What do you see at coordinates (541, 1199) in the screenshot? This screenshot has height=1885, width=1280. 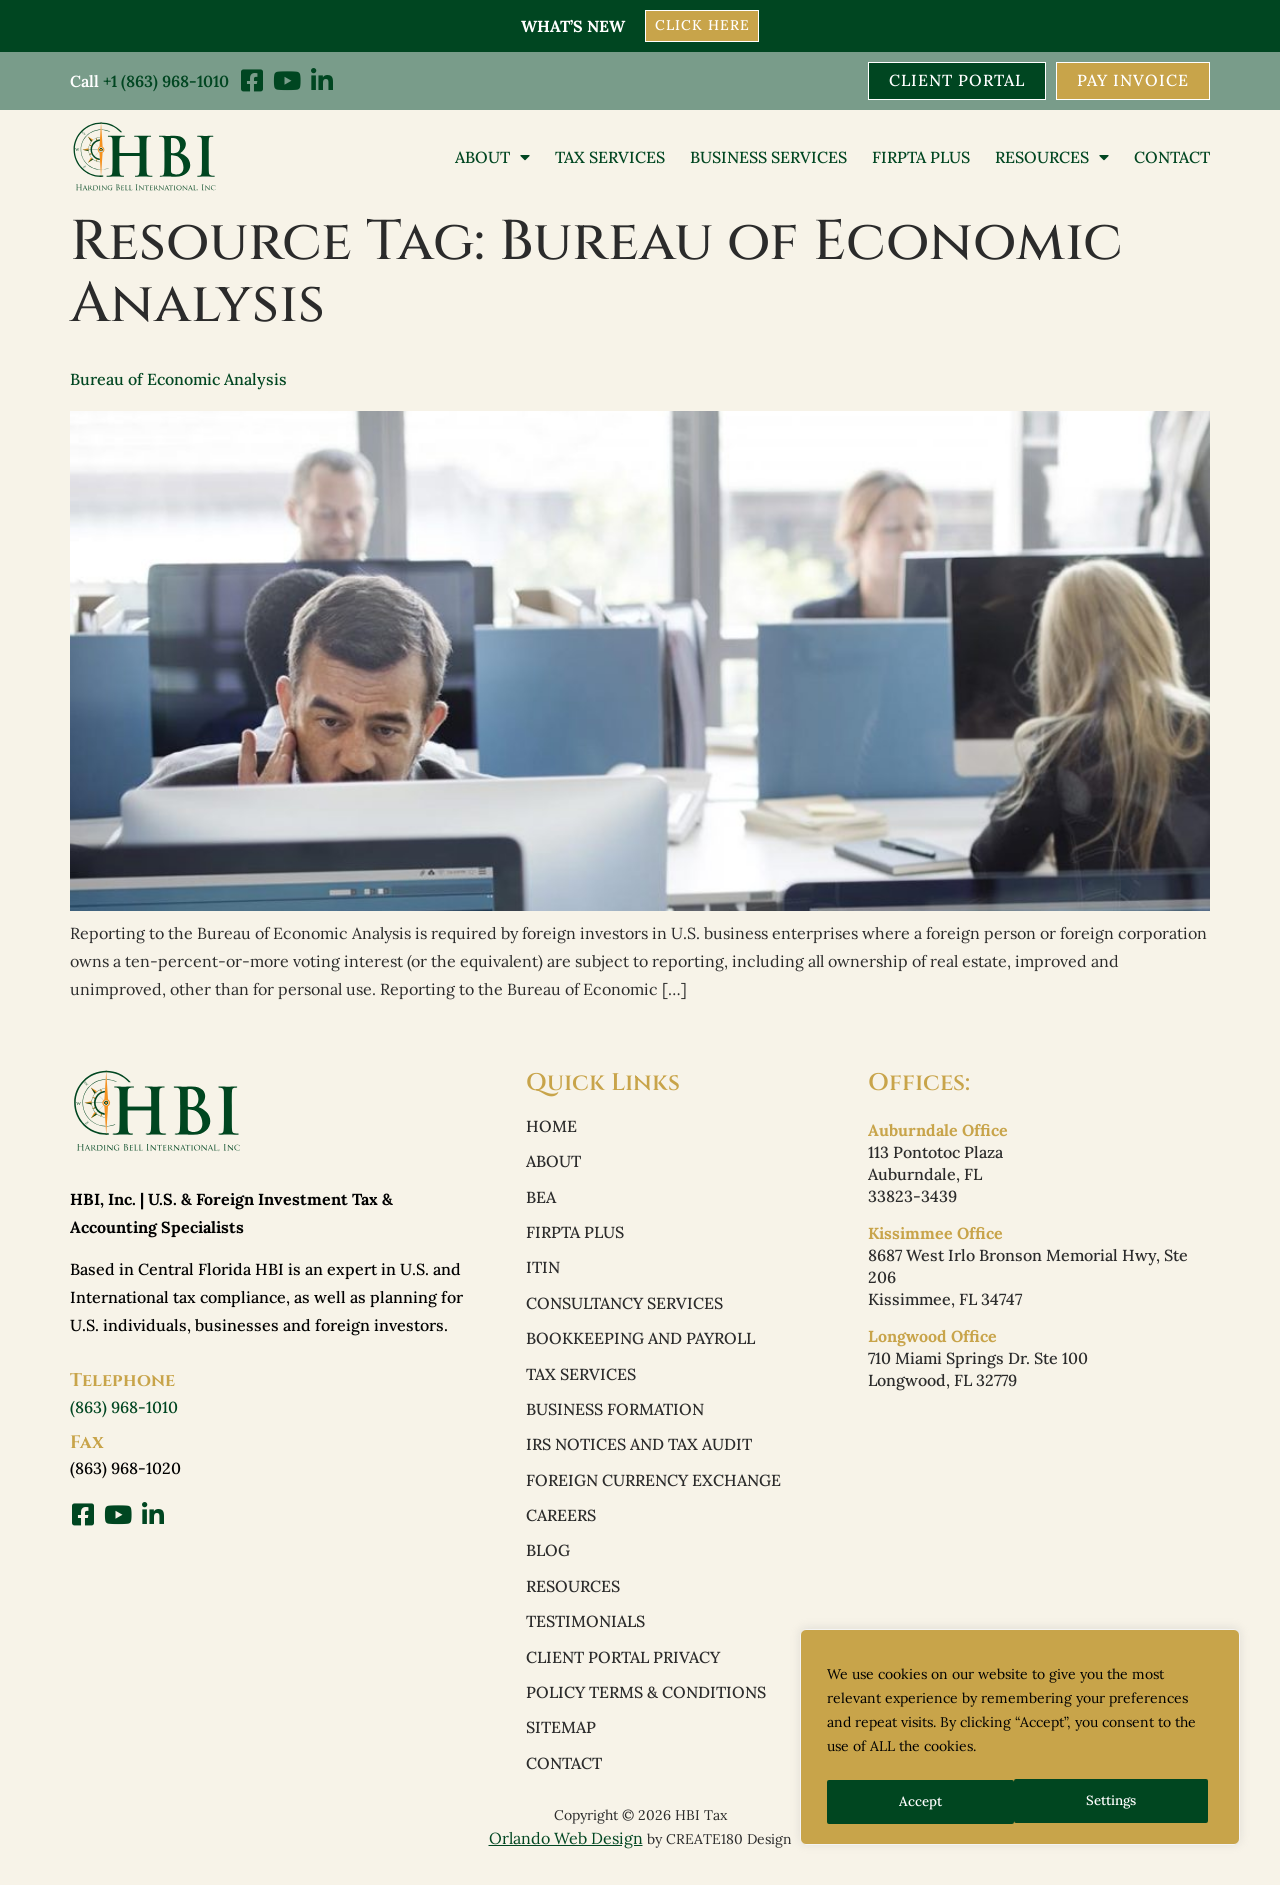 I see `BEA` at bounding box center [541, 1199].